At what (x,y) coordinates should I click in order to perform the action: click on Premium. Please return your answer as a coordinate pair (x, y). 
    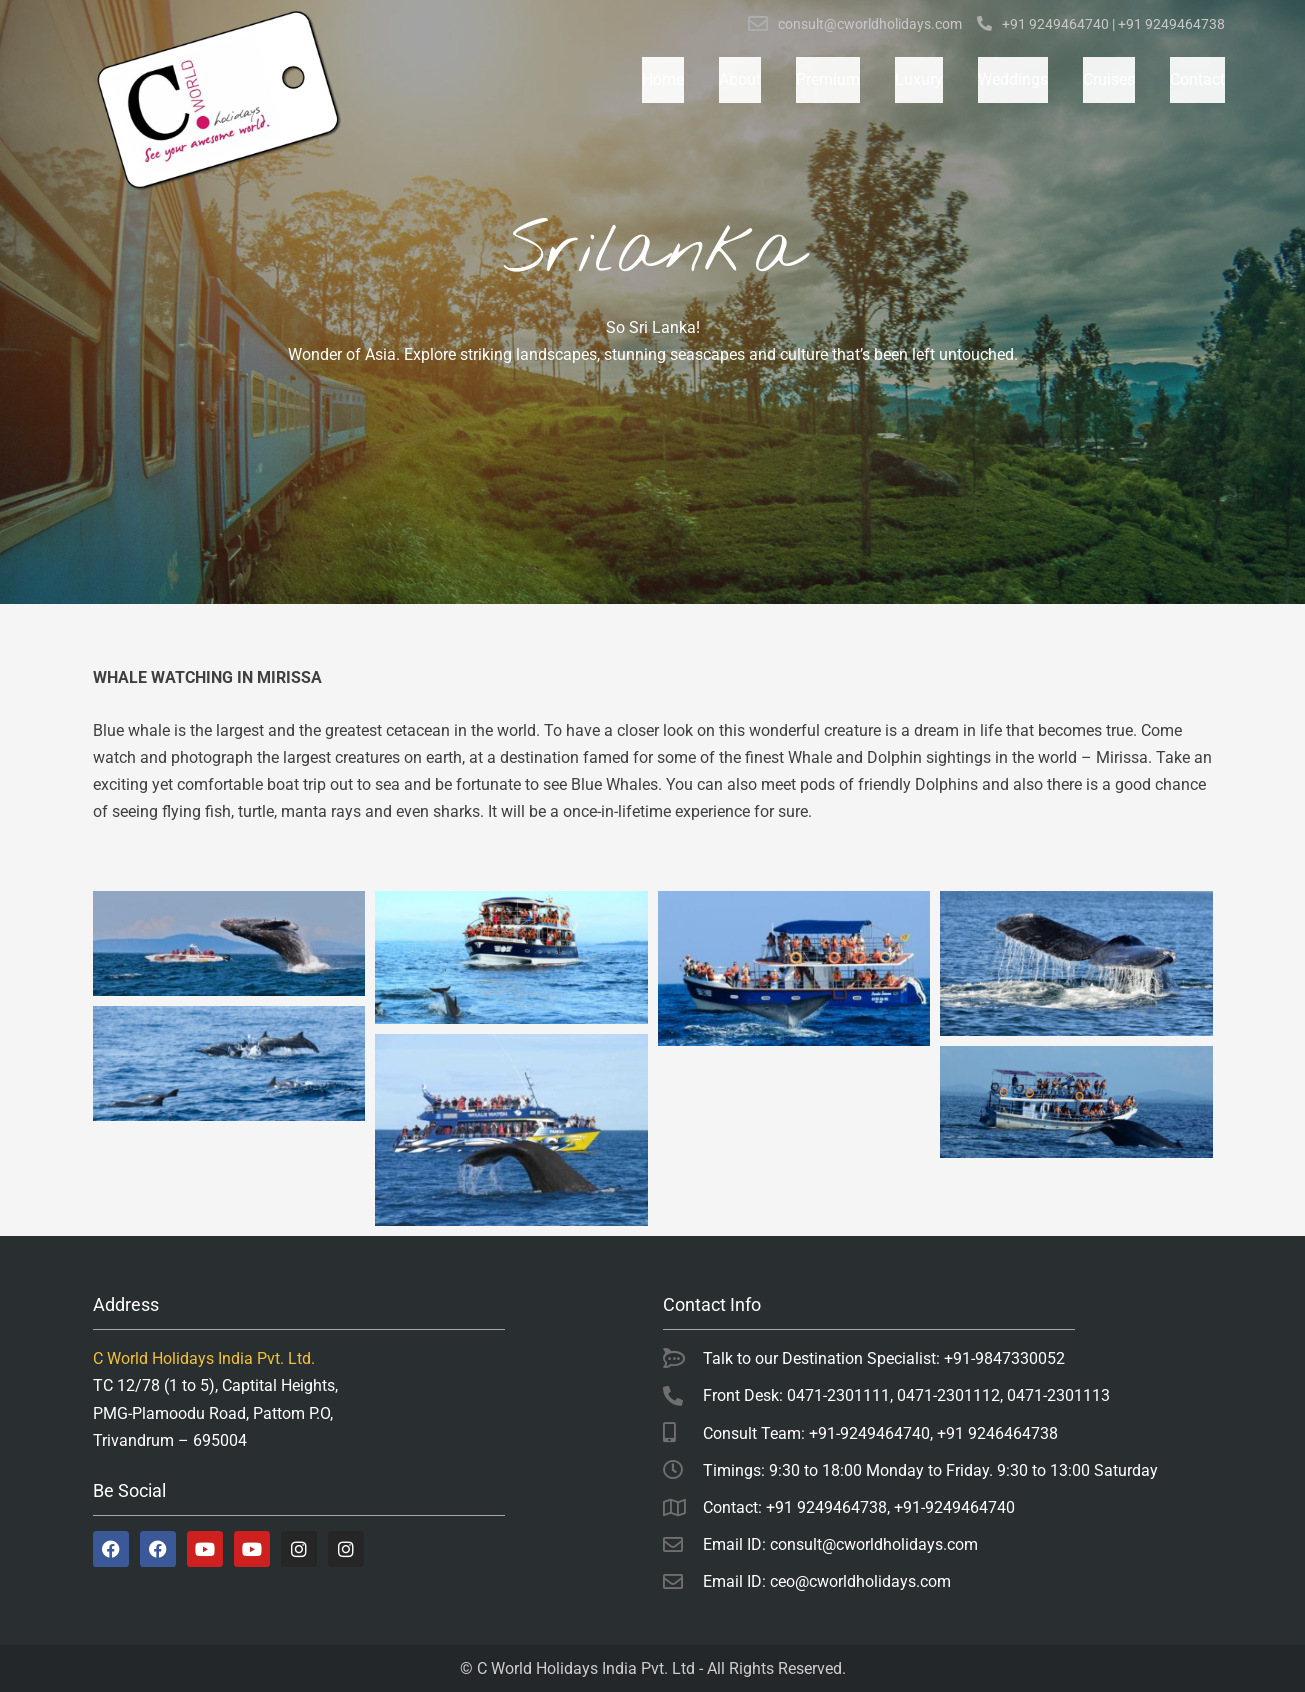
    Looking at the image, I should click on (828, 79).